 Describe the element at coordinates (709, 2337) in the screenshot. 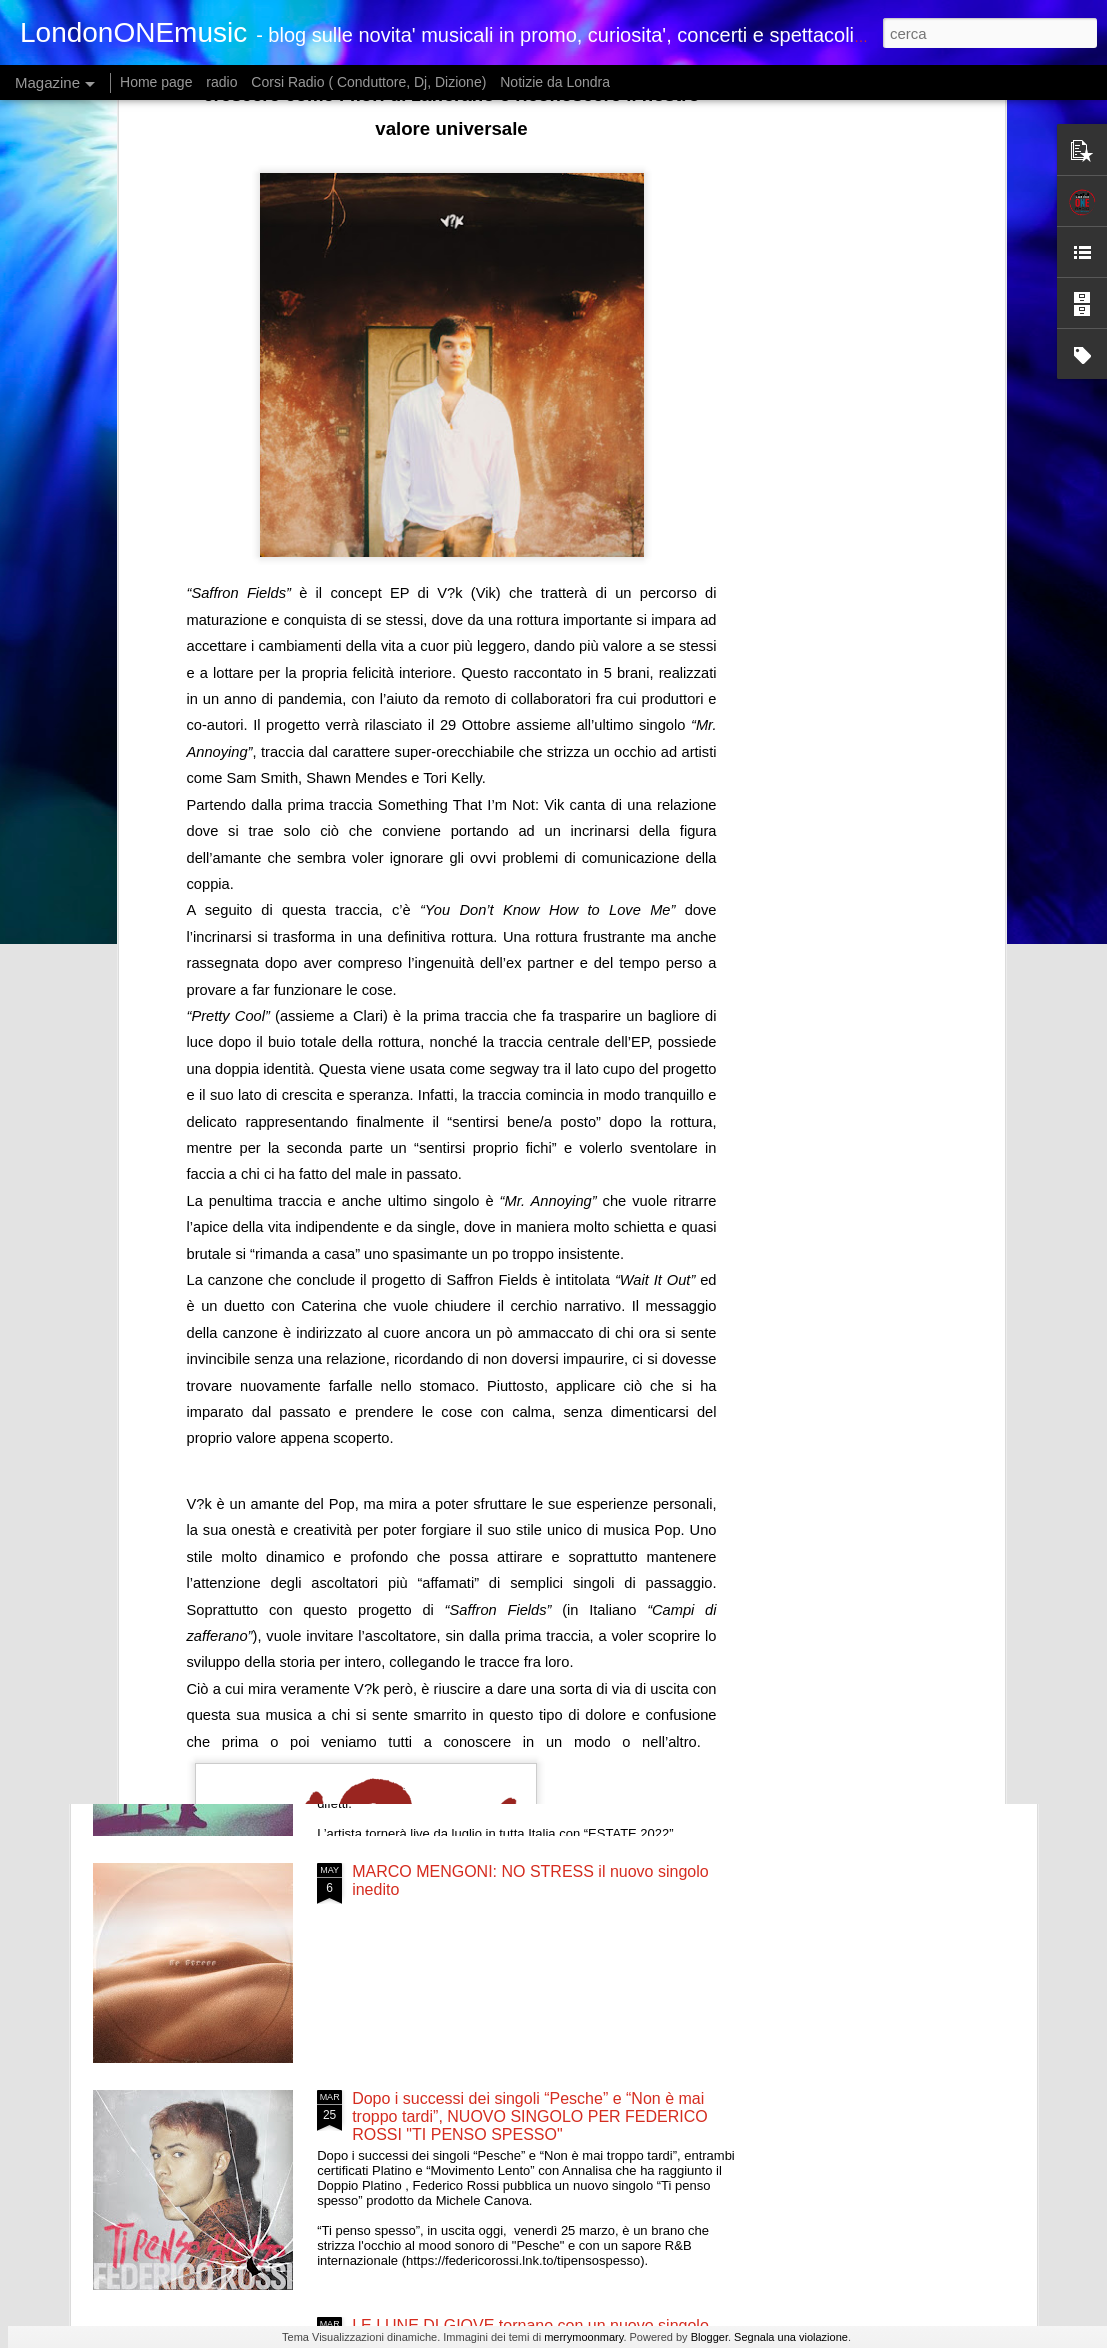

I see `Blogger` at that location.